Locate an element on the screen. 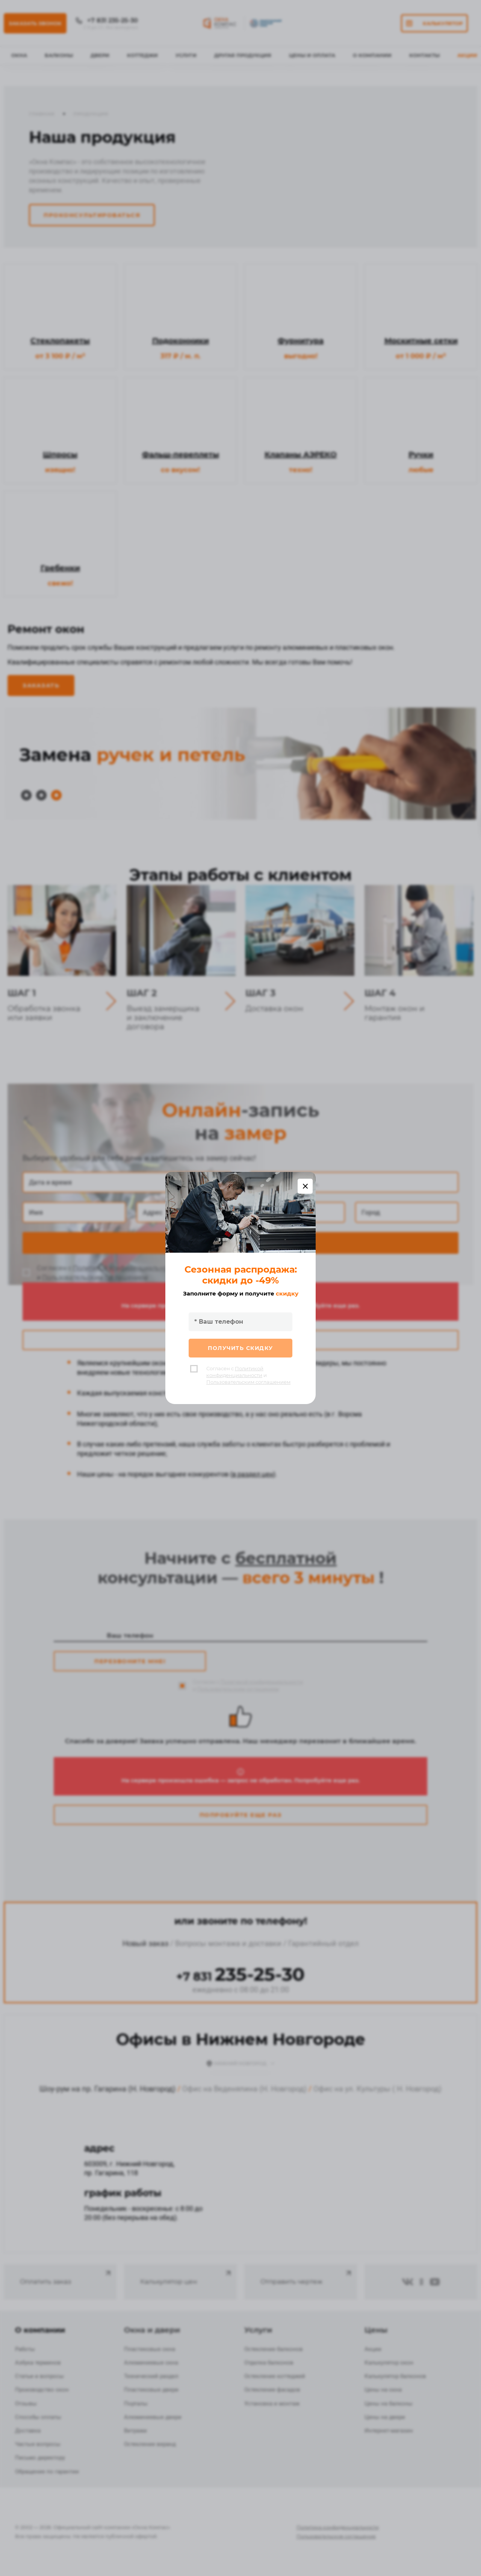 This screenshot has height=2576, width=481. Азбука терминов is located at coordinates (38, 2362).